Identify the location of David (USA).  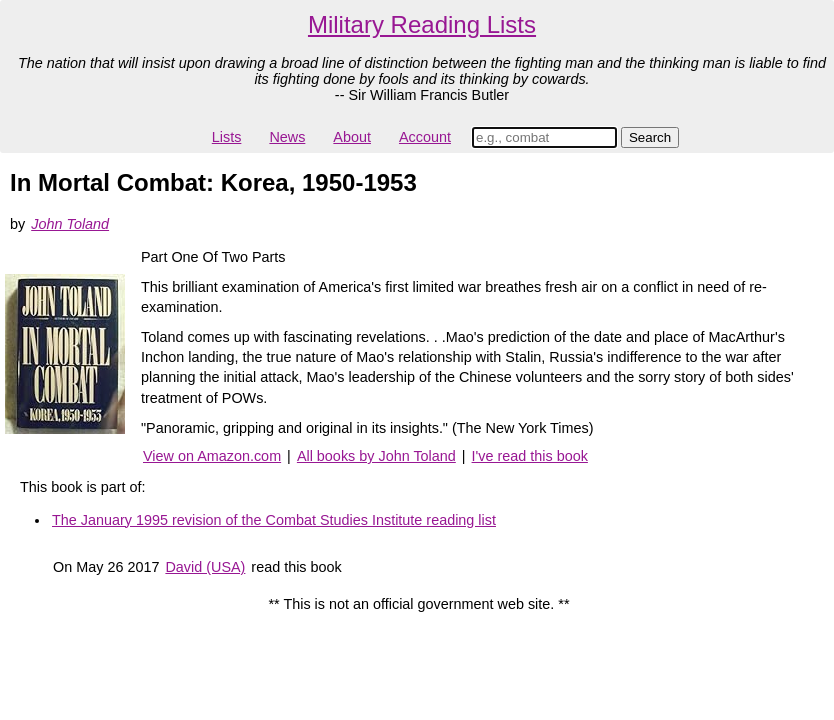
(205, 567).